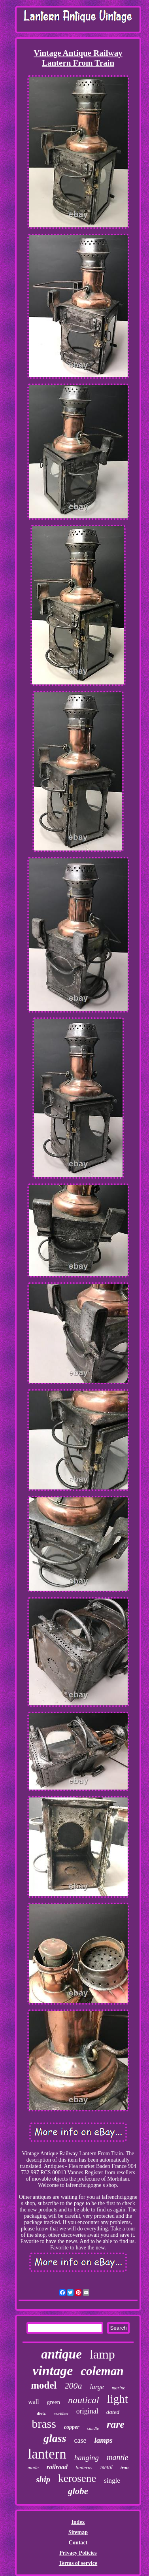 The height and width of the screenshot is (2576, 149). I want to click on made, so click(33, 2467).